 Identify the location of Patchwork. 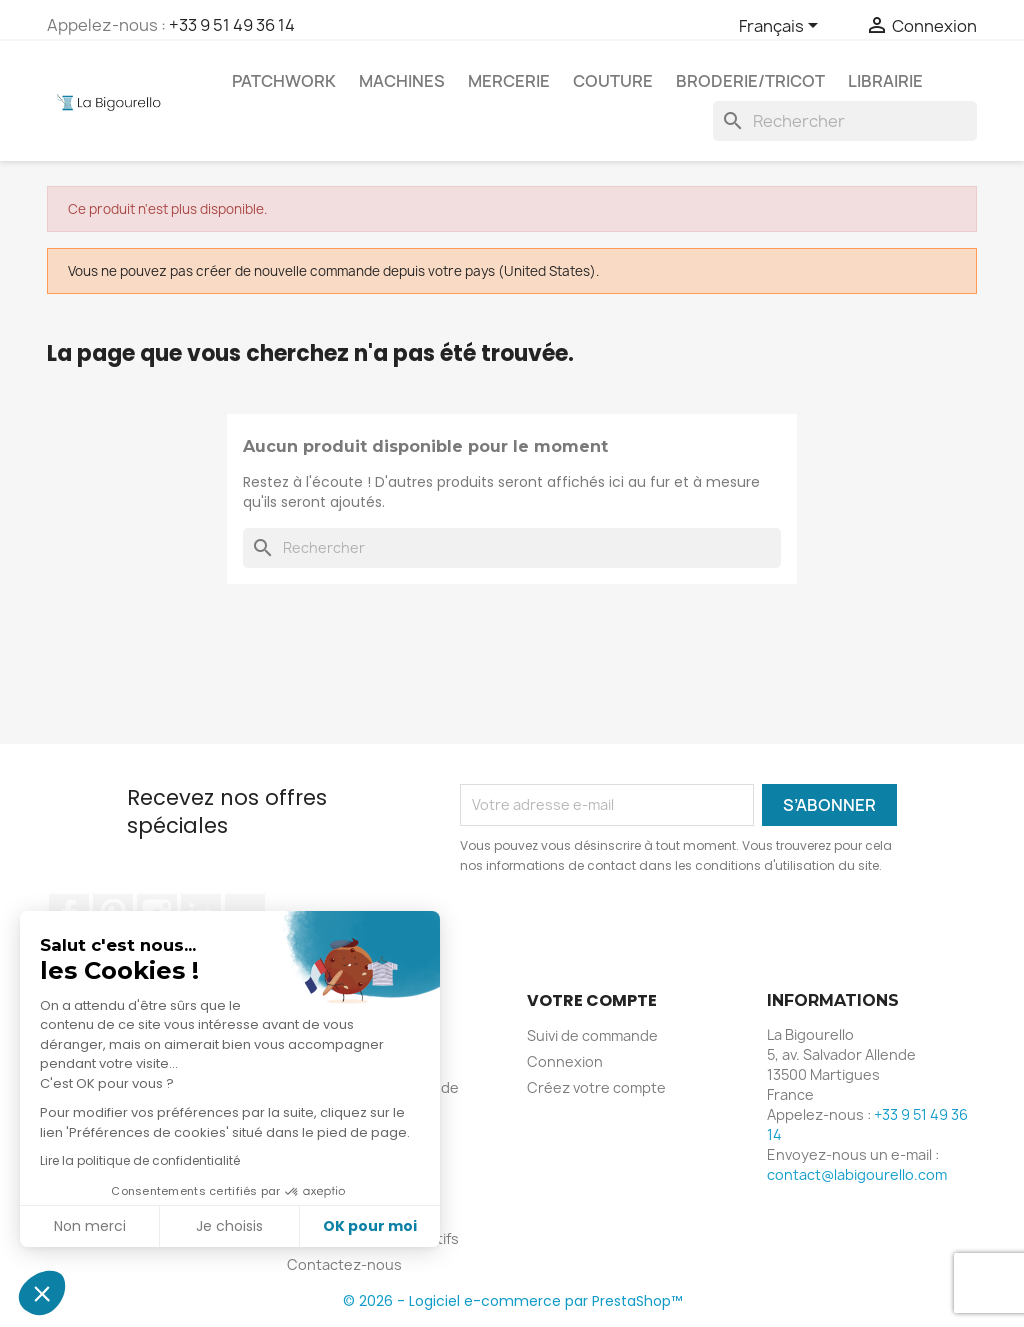
(284, 81).